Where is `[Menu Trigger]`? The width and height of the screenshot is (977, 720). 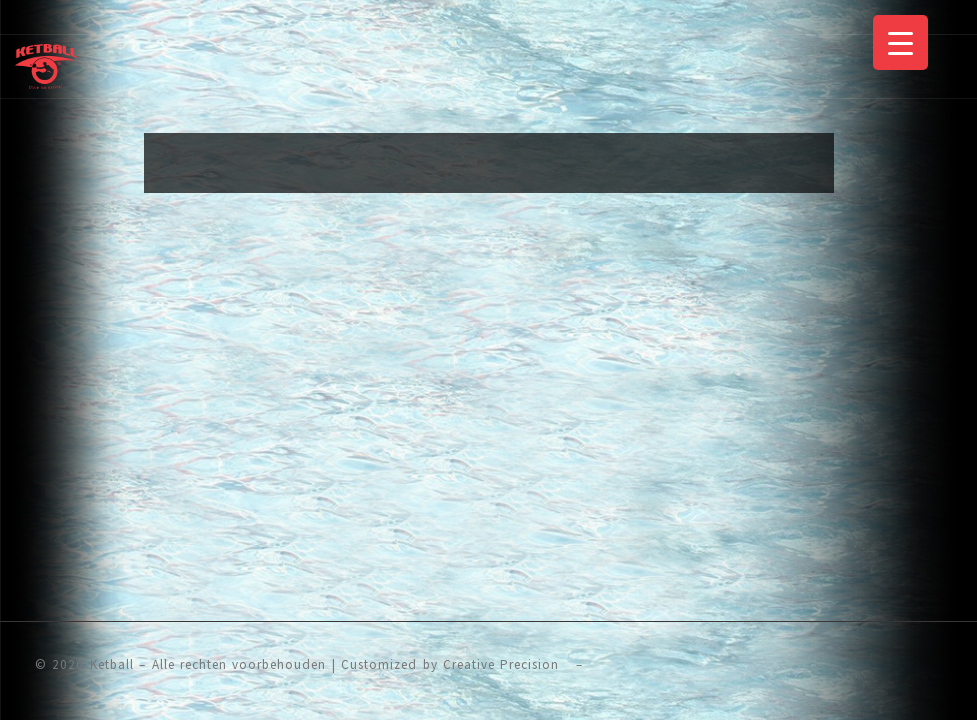 [Menu Trigger] is located at coordinates (900, 42).